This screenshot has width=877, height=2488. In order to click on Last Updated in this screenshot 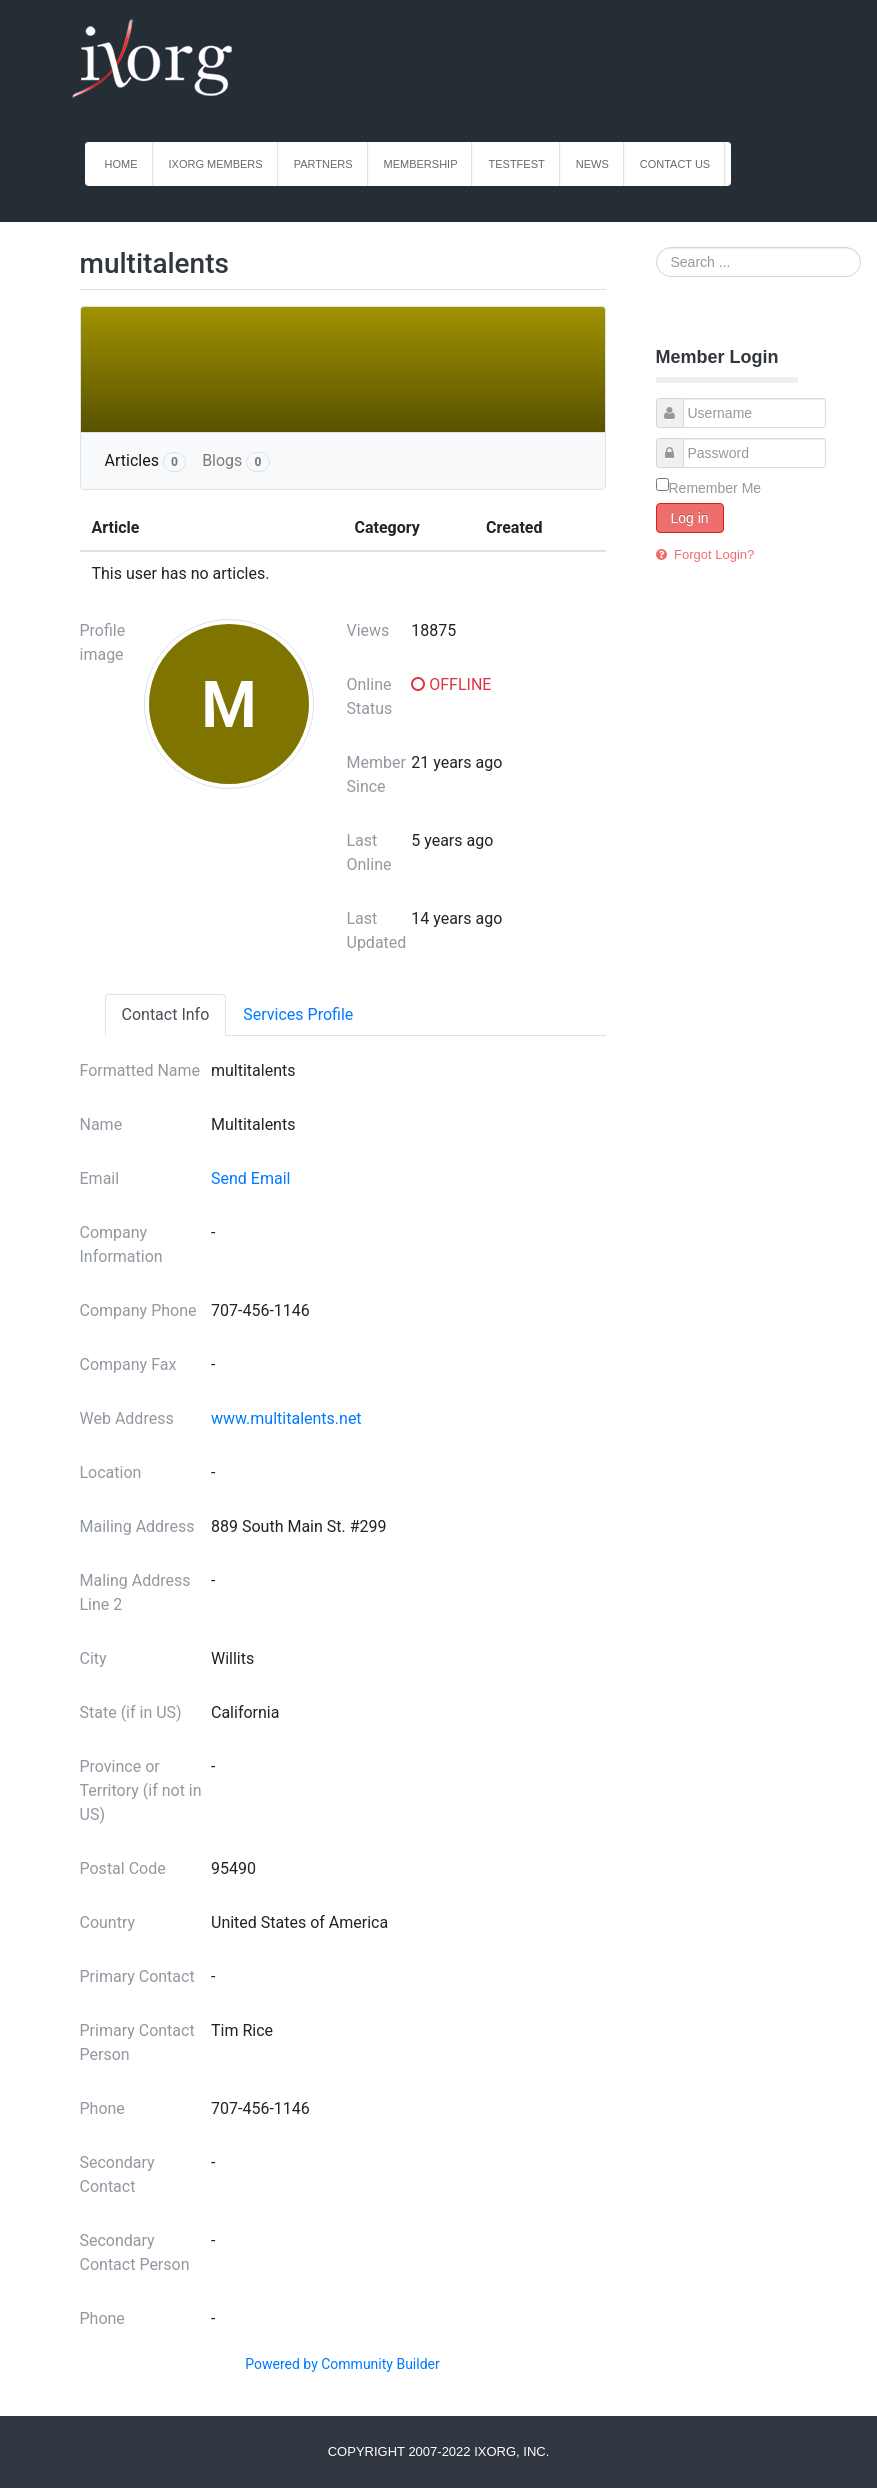, I will do `click(377, 930)`.